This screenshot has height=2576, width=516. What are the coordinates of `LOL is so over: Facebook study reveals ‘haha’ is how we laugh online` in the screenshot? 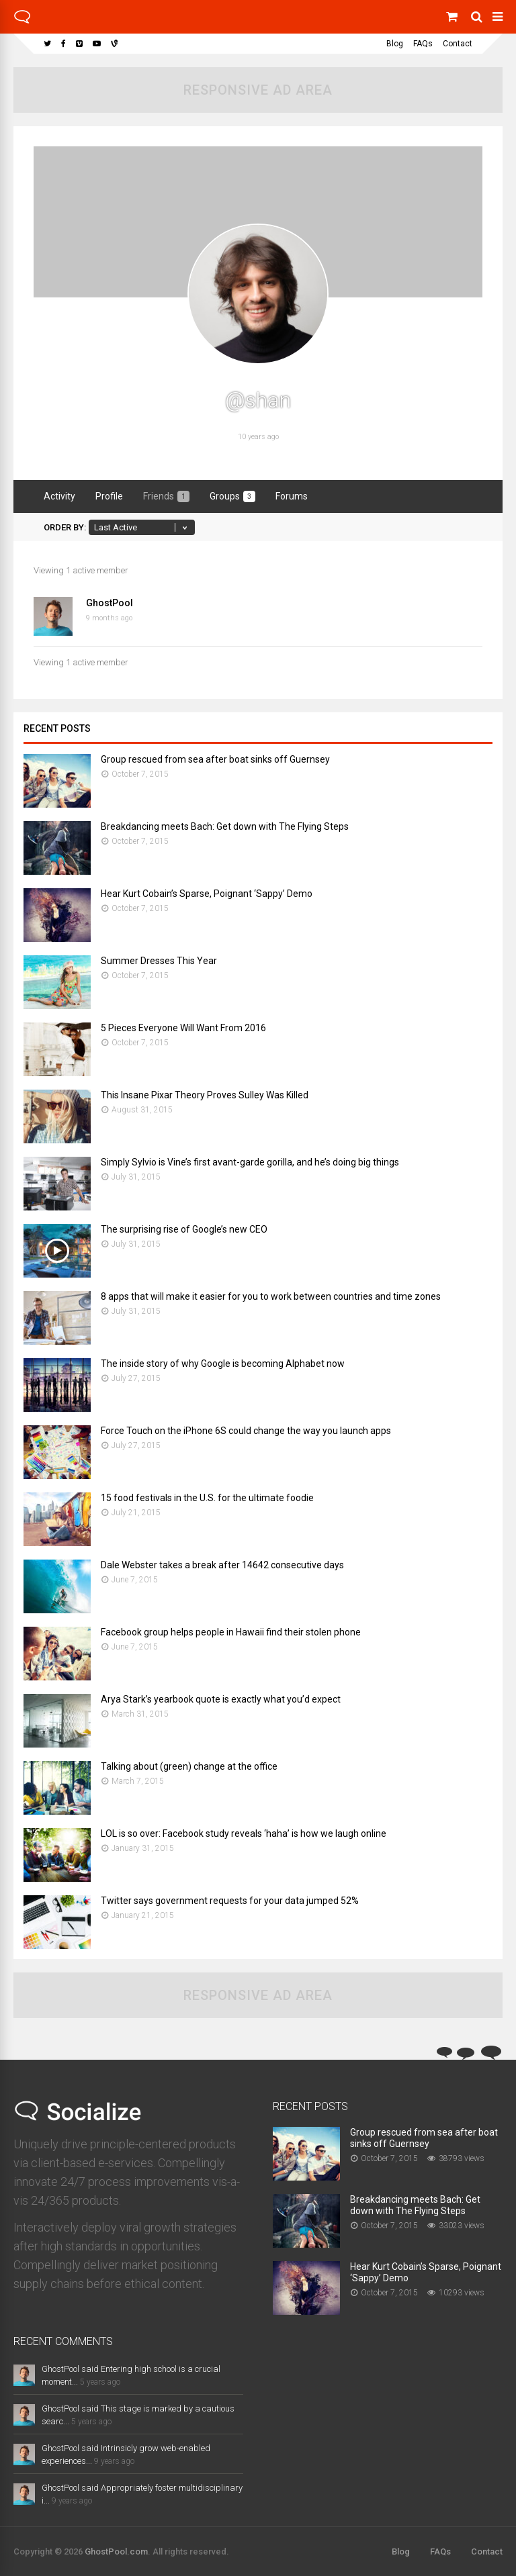 It's located at (243, 1833).